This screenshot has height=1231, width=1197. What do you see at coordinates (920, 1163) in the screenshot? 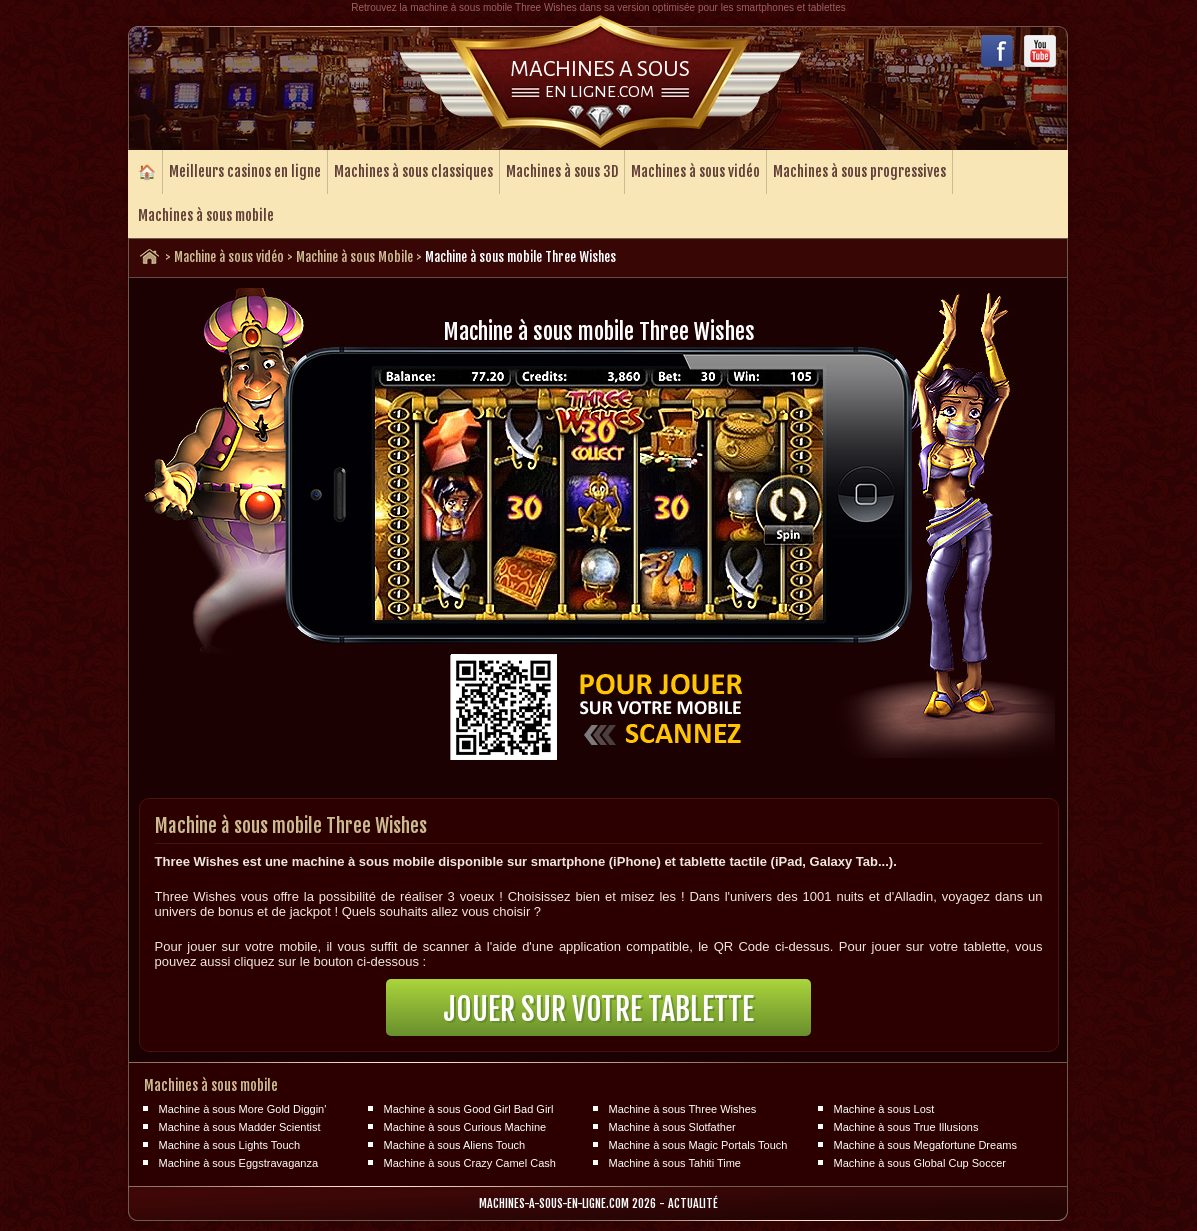
I see `Machine à sous Global Cup Soccer` at bounding box center [920, 1163].